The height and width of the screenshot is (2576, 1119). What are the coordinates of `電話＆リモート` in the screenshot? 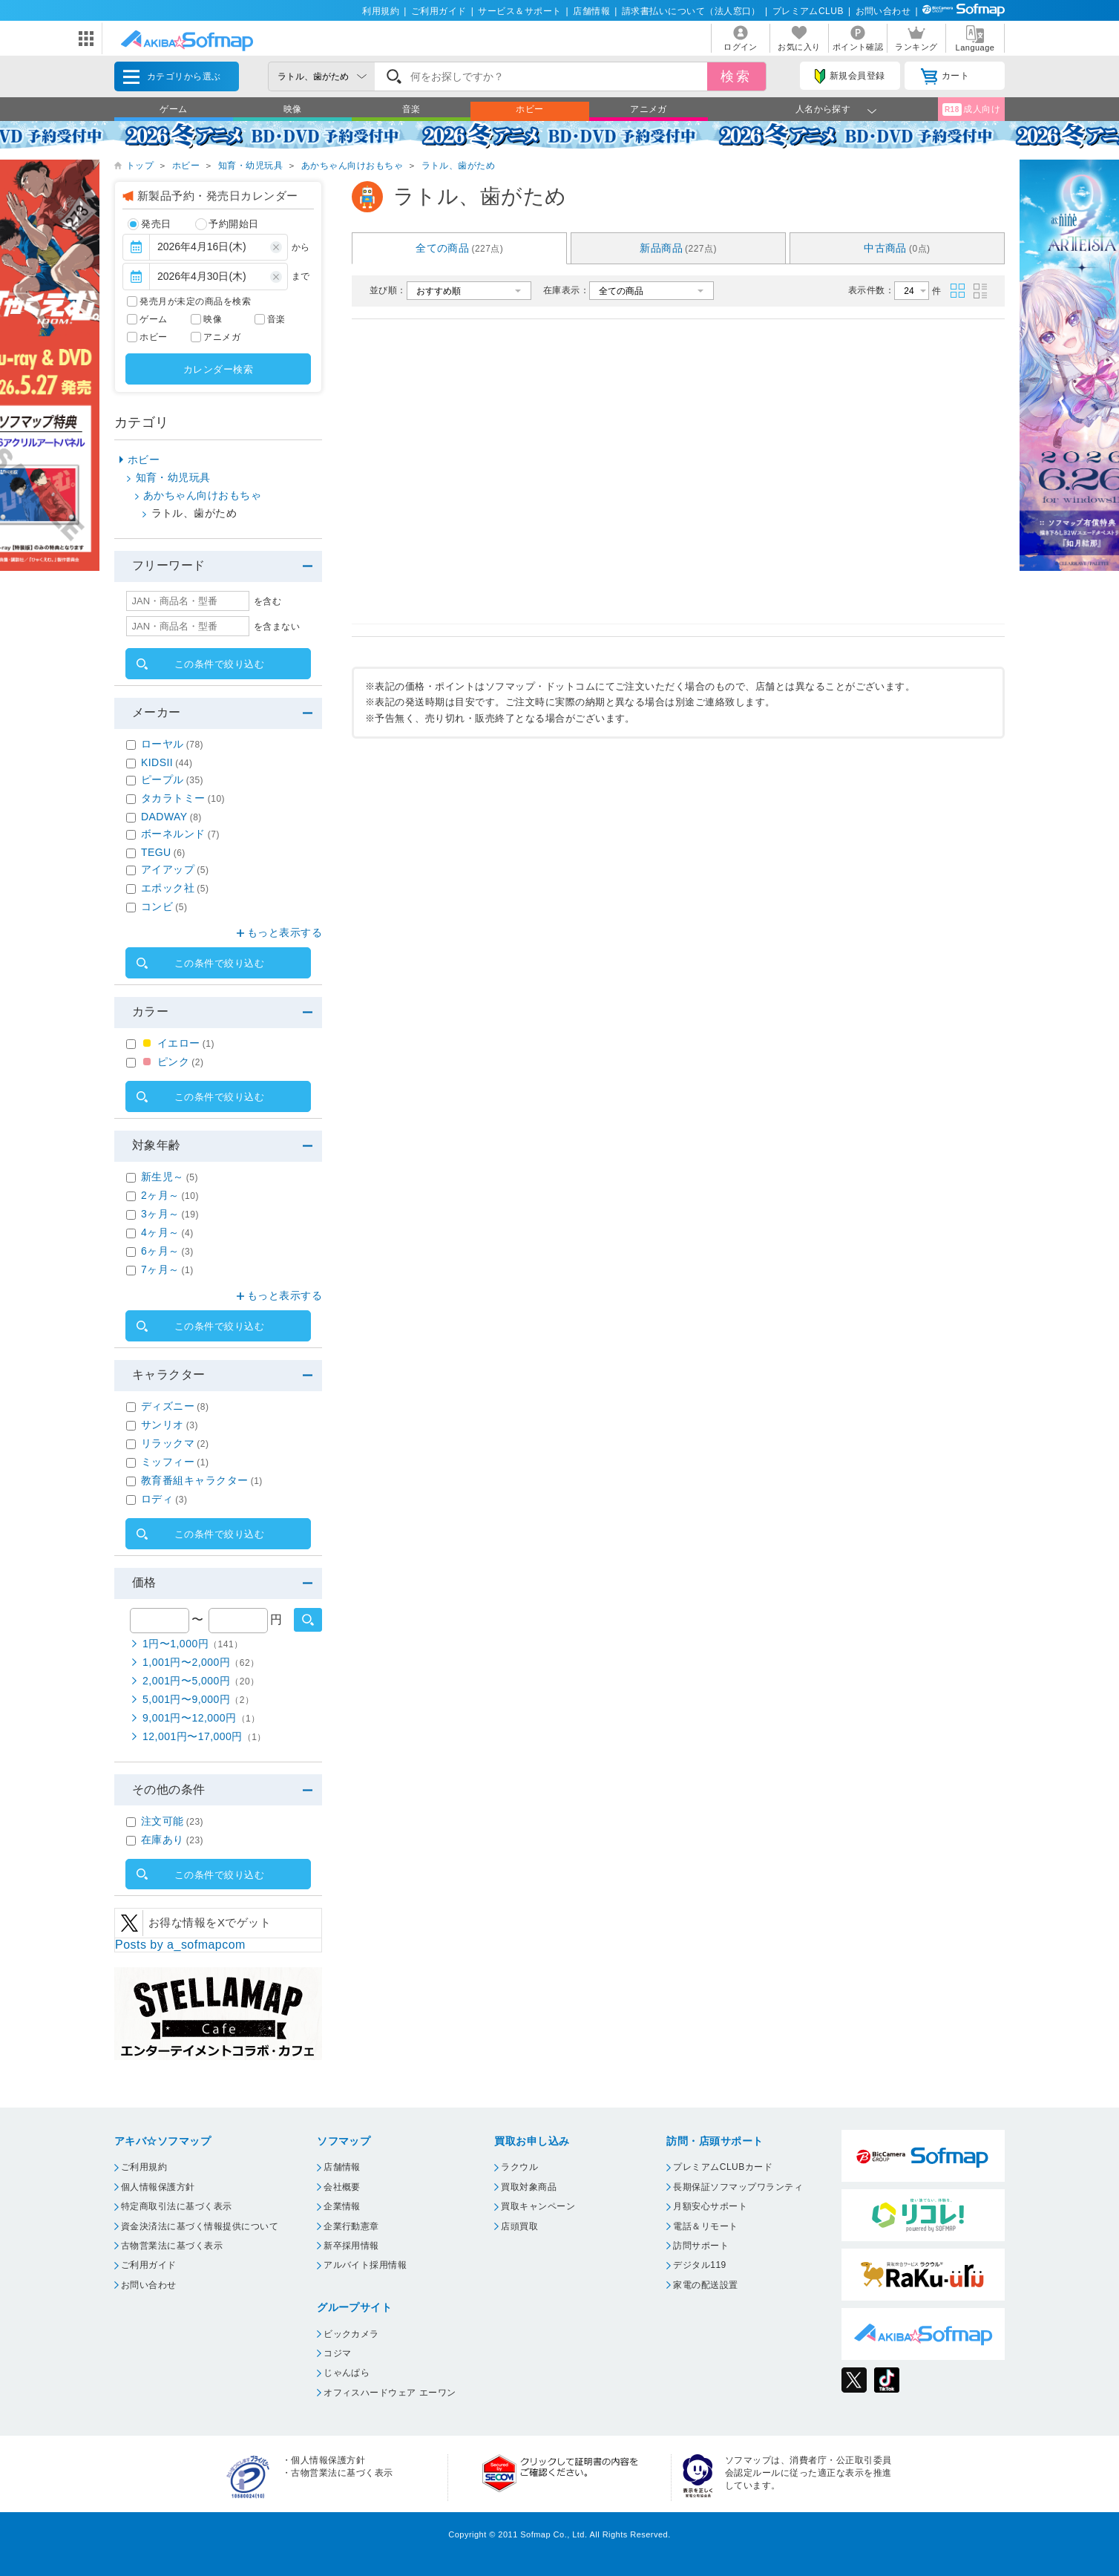 It's located at (705, 2226).